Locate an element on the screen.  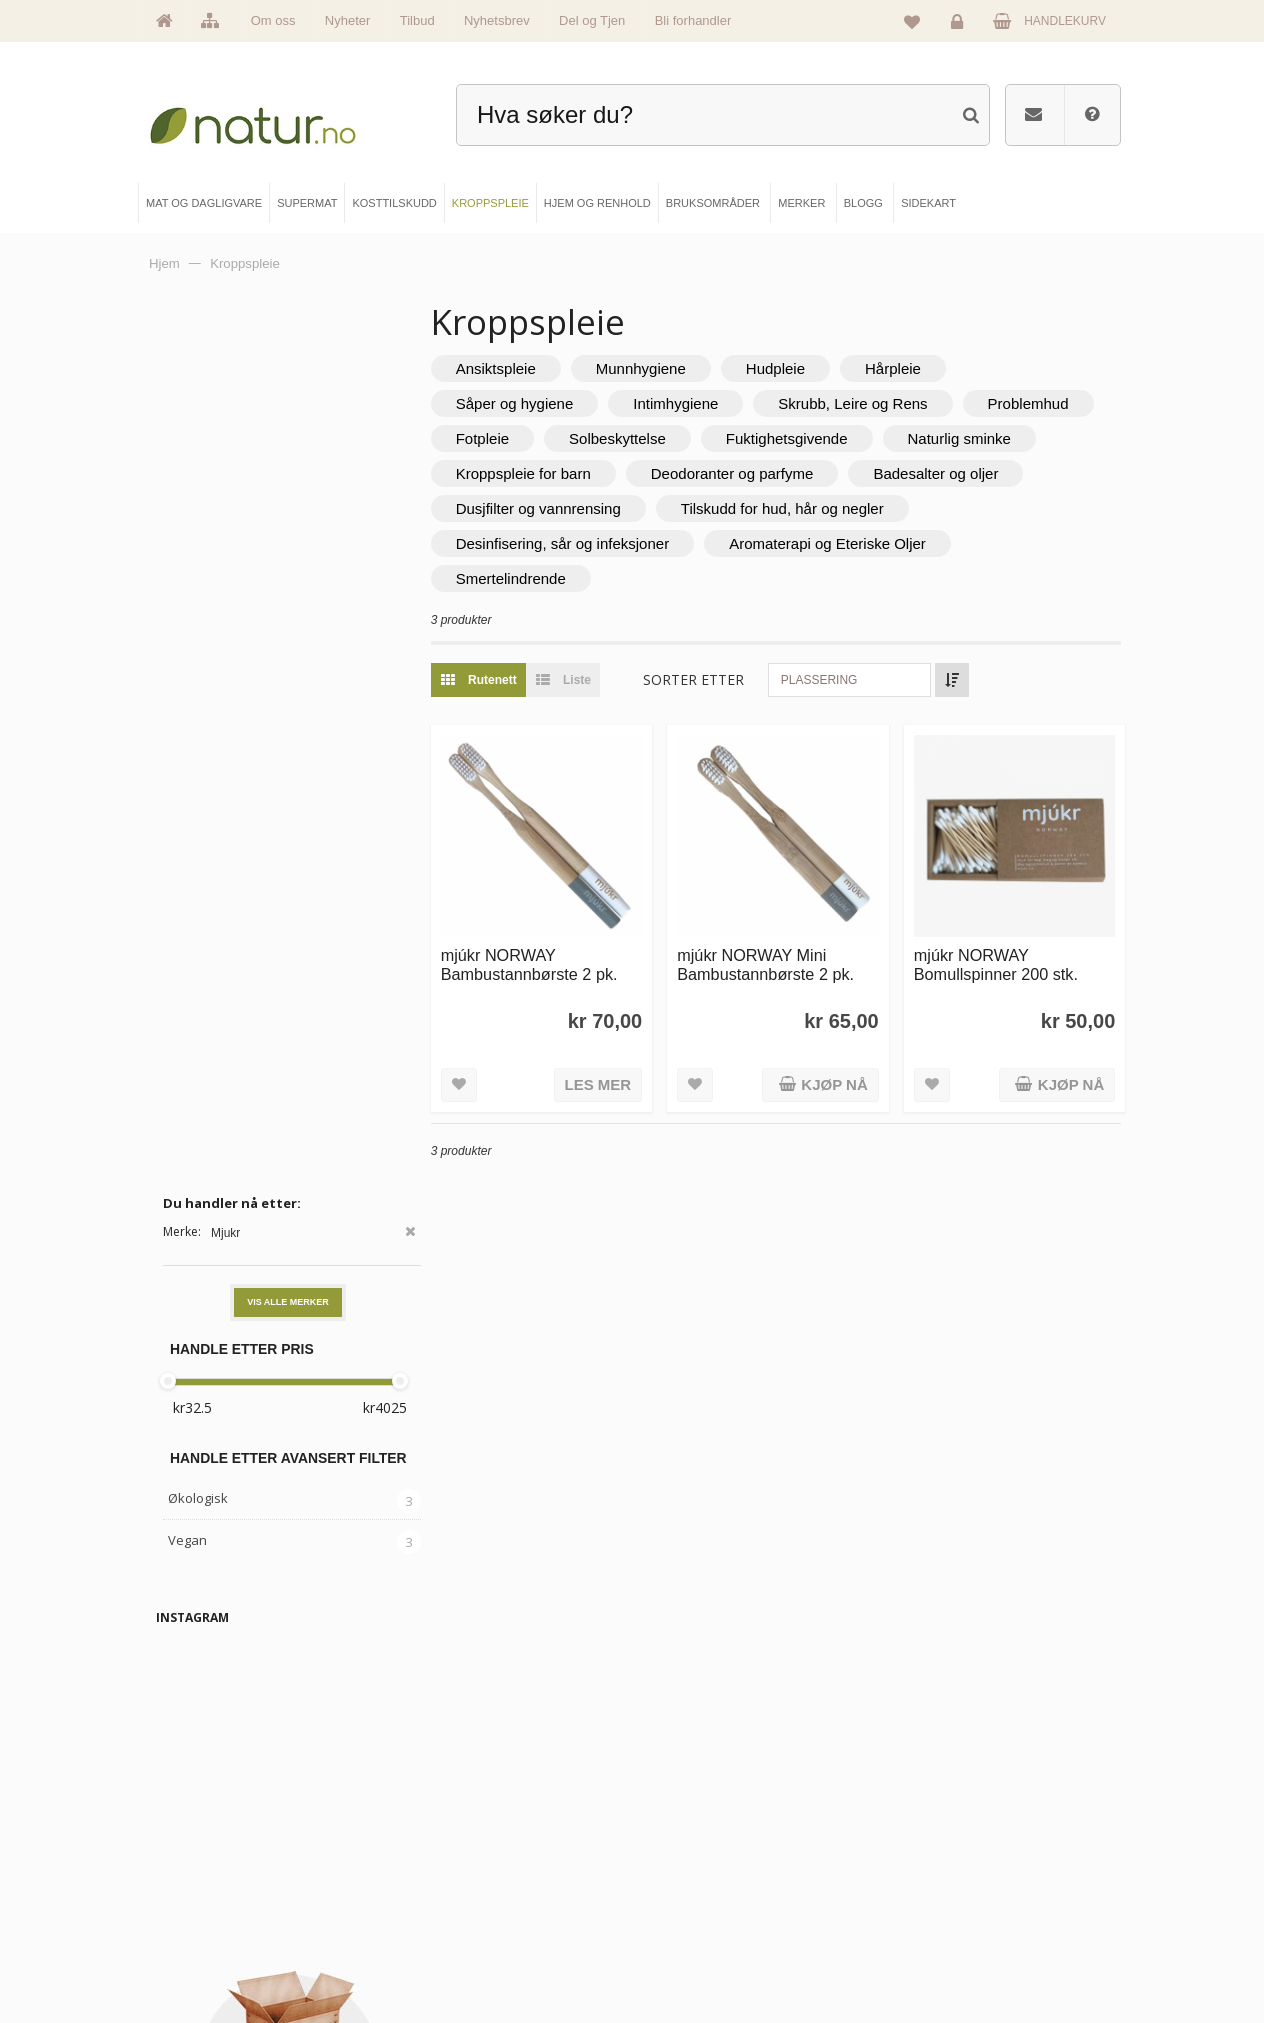
Problemhud is located at coordinates (536, 438).